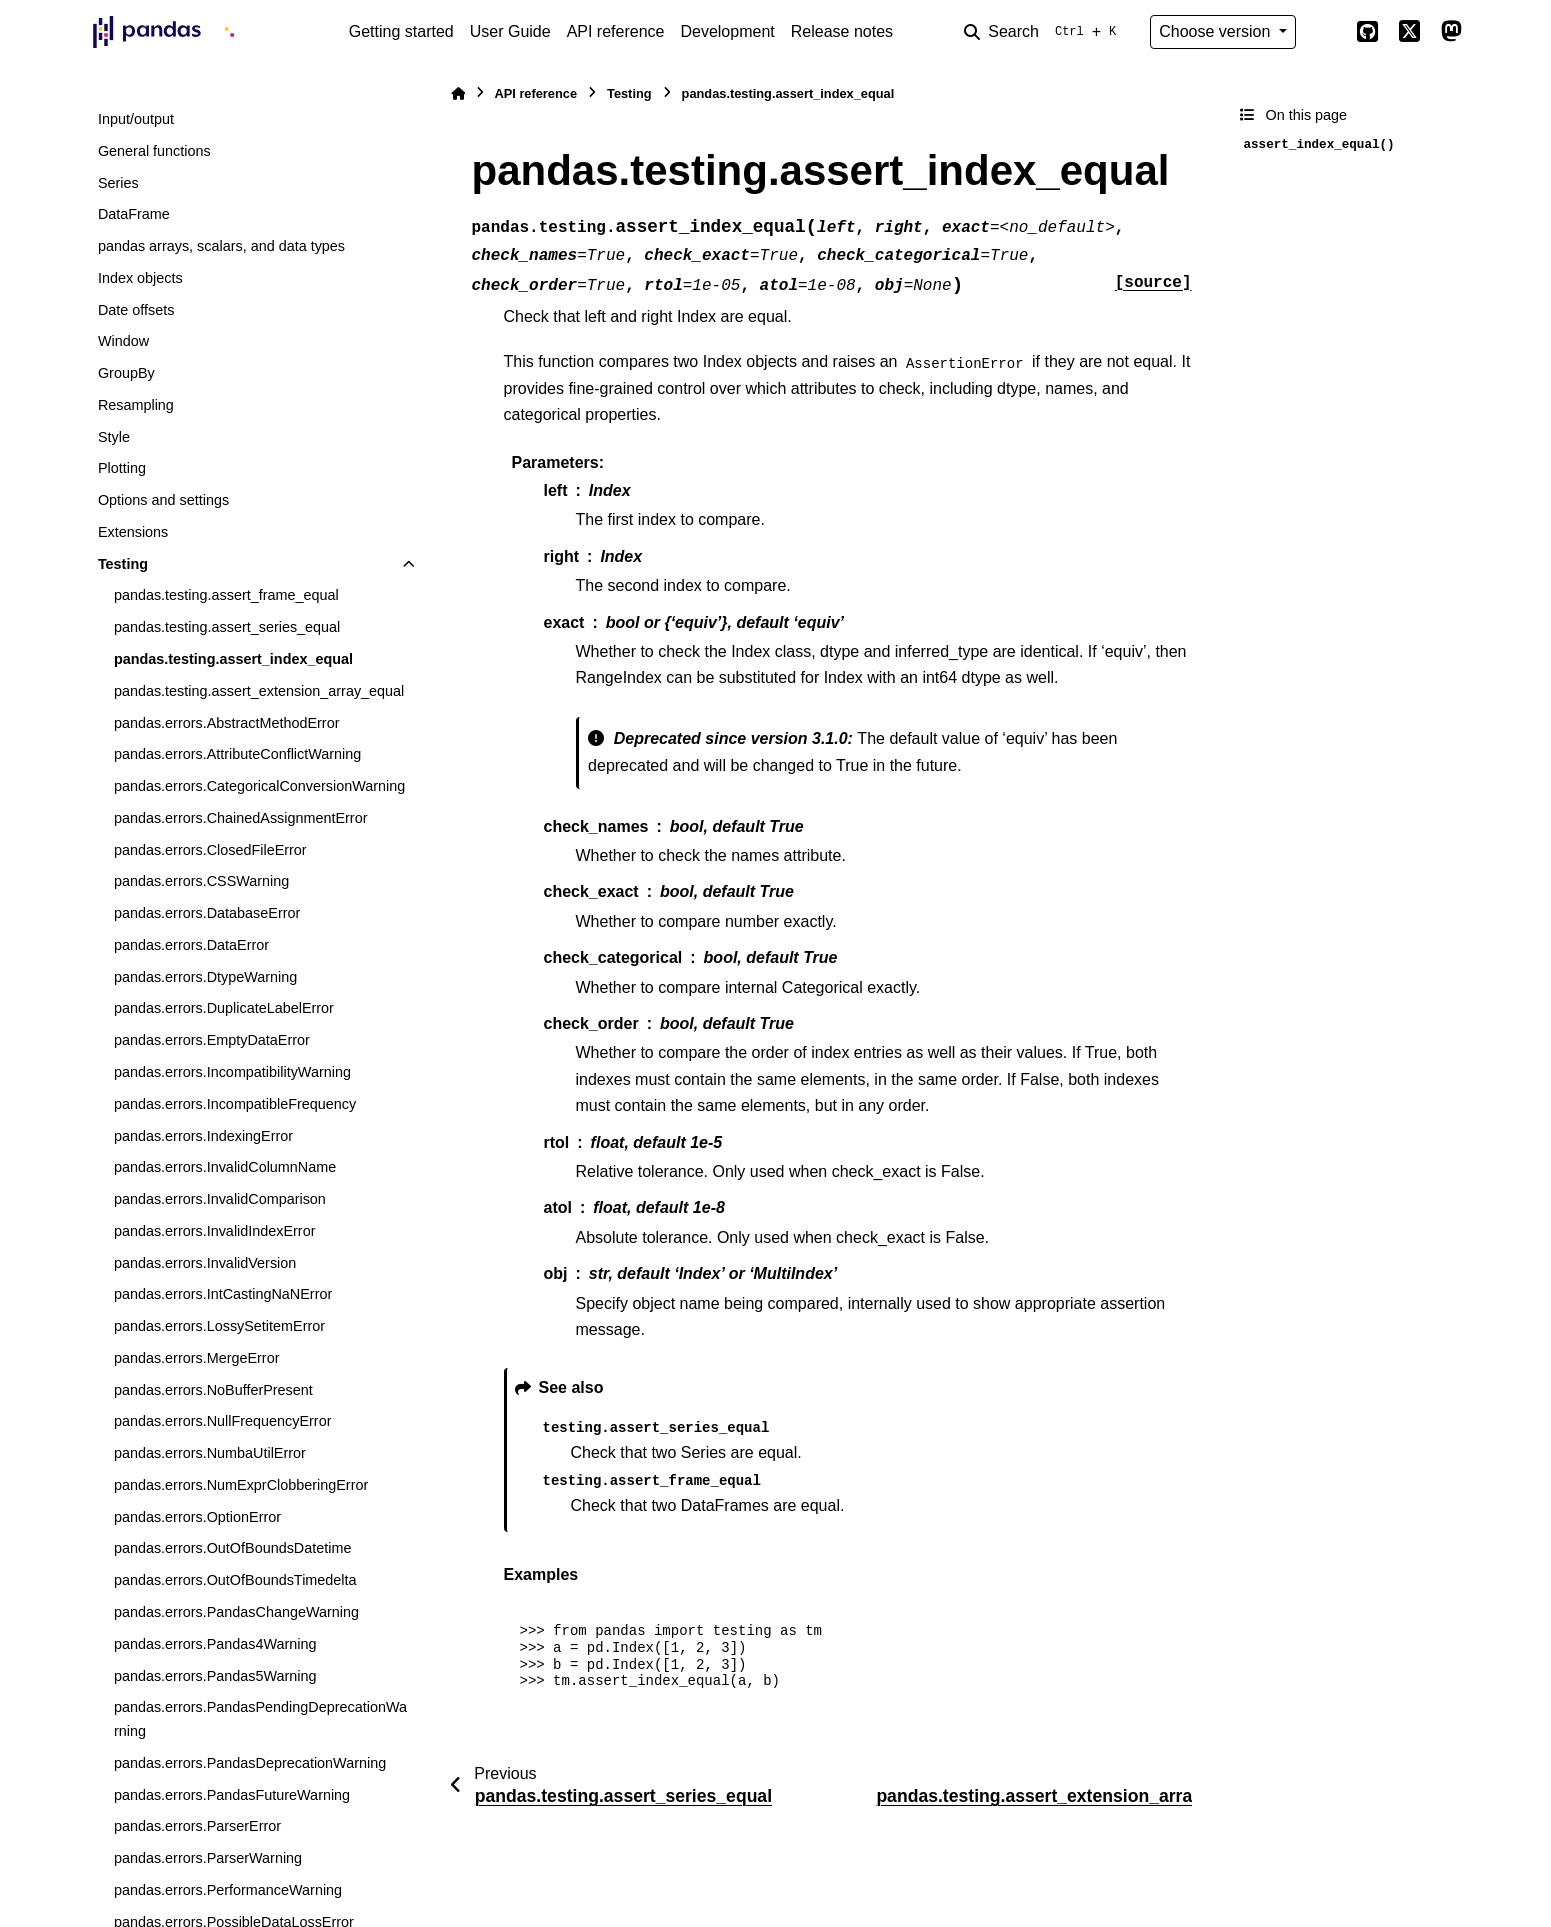  I want to click on pandas.errors.NumbaUtilError, so click(210, 1453).